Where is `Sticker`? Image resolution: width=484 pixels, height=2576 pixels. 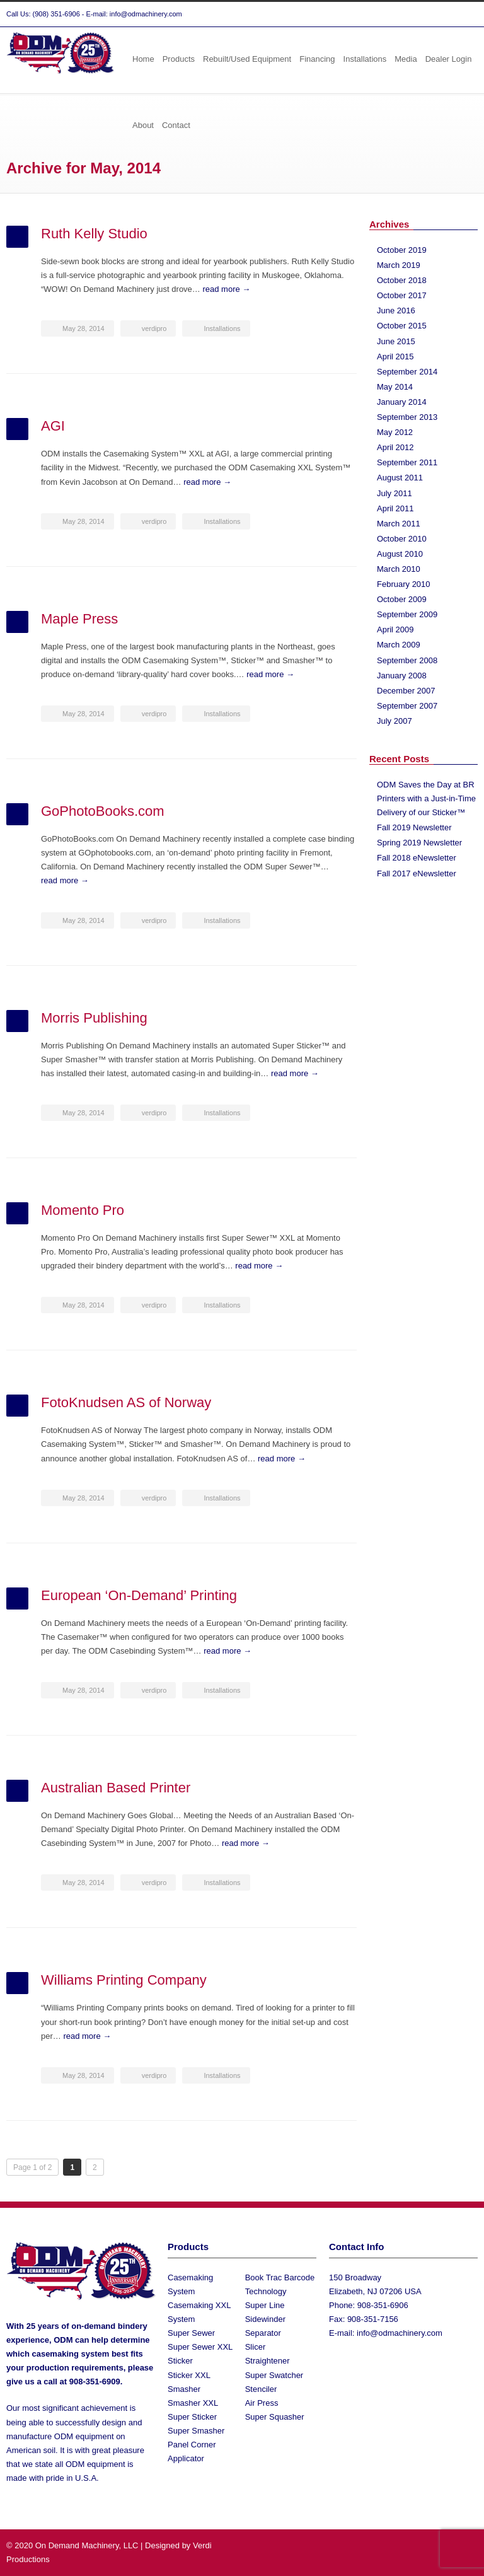
Sticker is located at coordinates (180, 2360).